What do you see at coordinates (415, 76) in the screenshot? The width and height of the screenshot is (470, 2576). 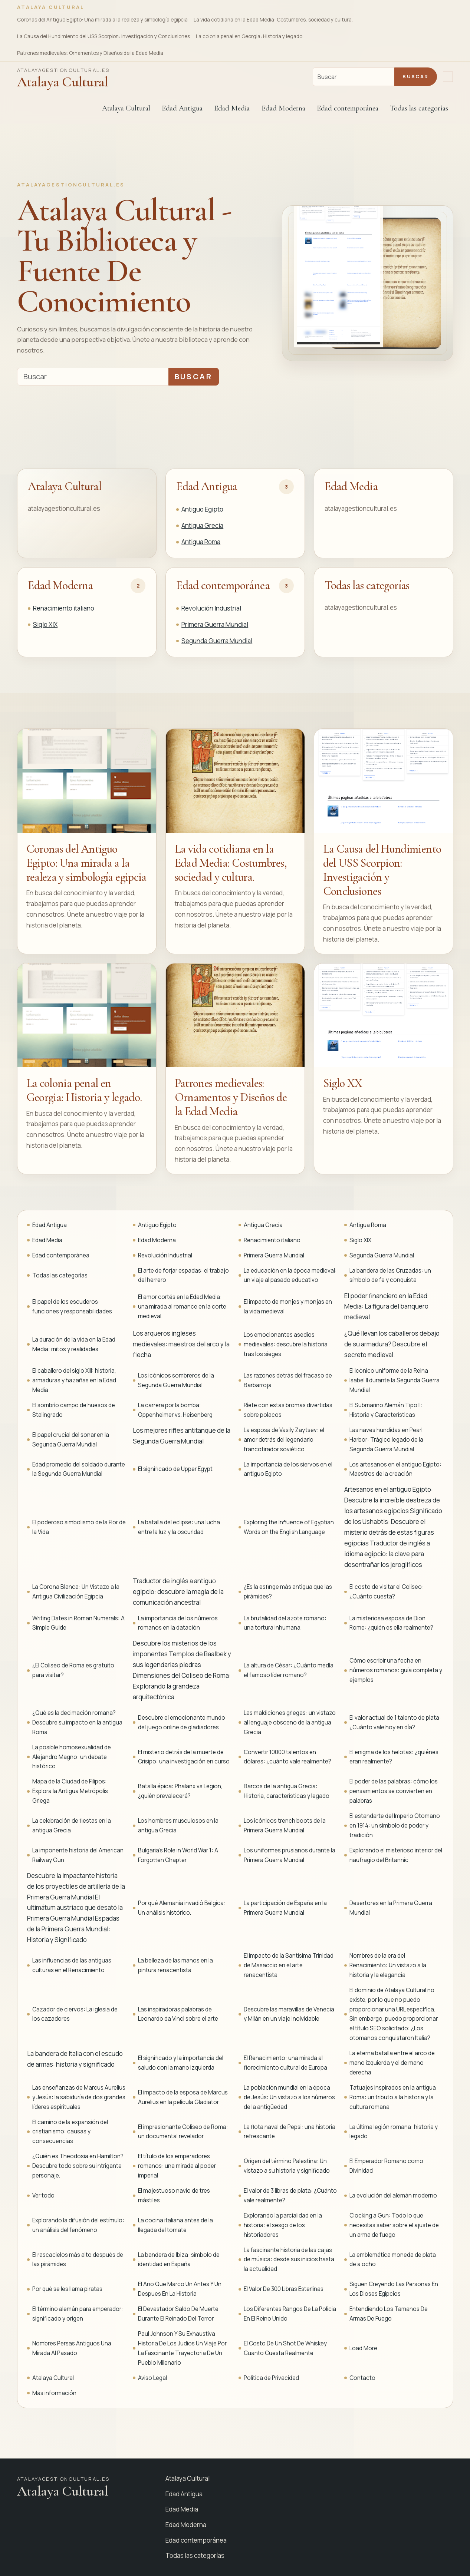 I see `Buscar` at bounding box center [415, 76].